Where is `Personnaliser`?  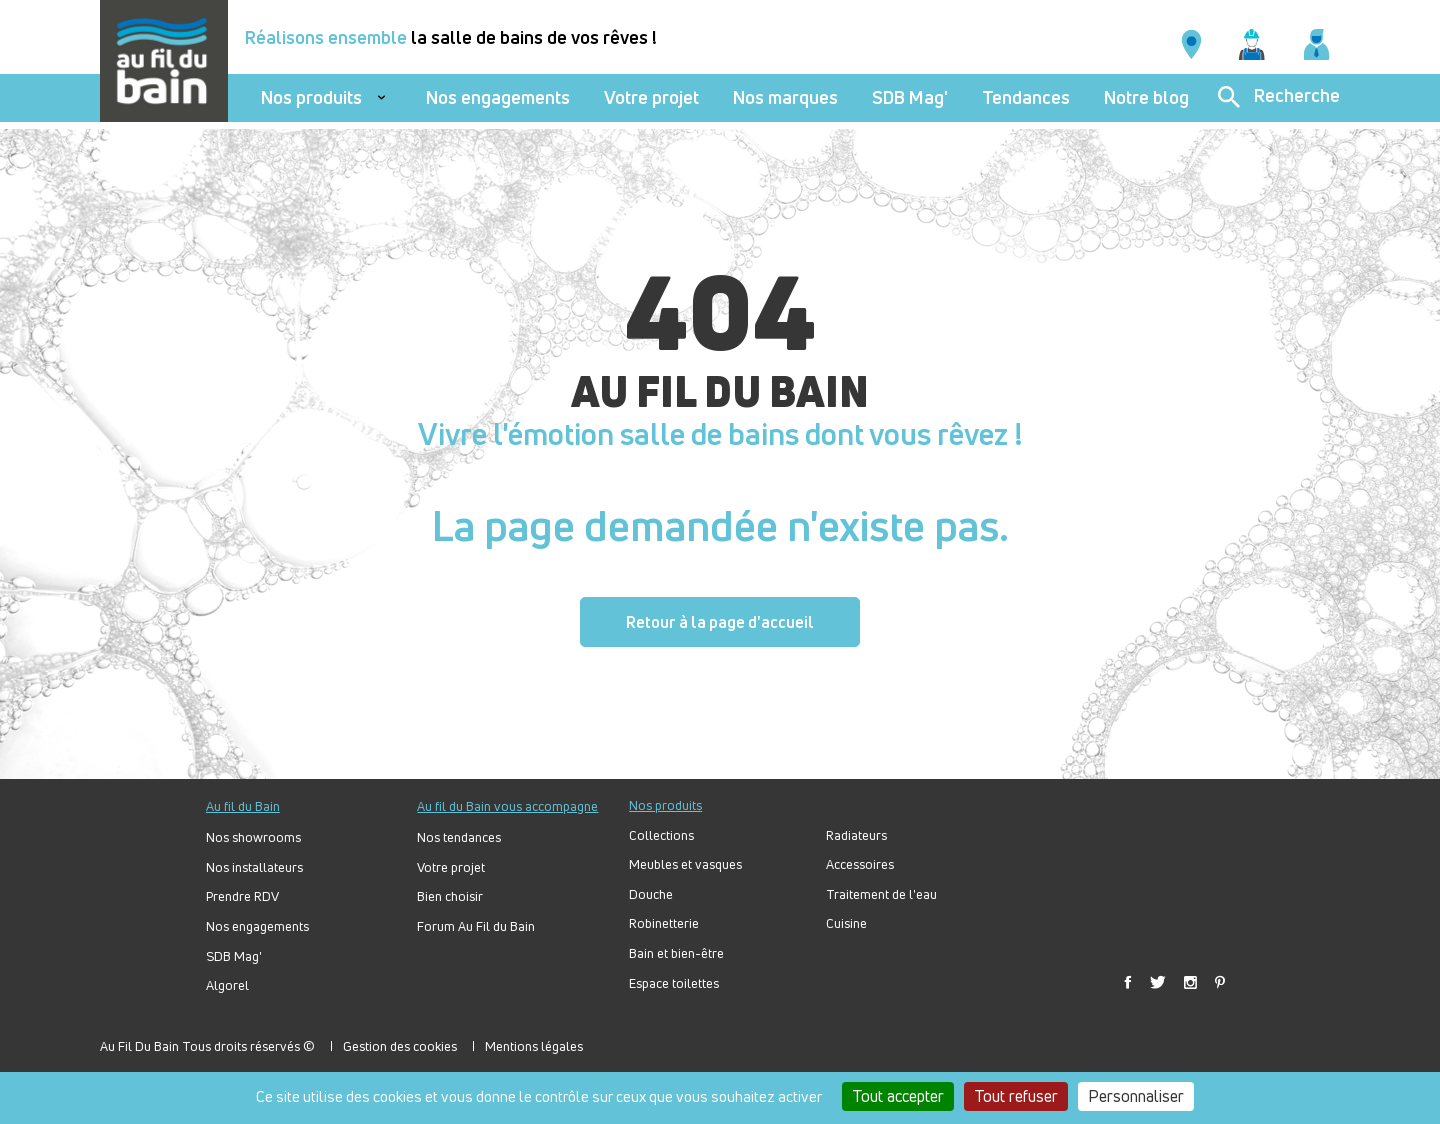 Personnaliser is located at coordinates (1136, 1096).